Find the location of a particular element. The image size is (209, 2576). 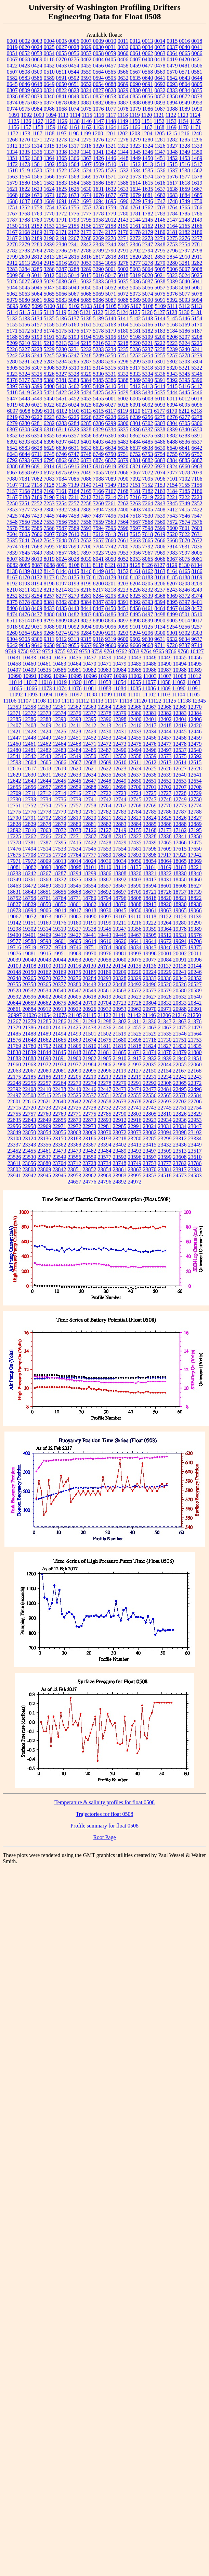

1761 is located at coordinates (135, 207).